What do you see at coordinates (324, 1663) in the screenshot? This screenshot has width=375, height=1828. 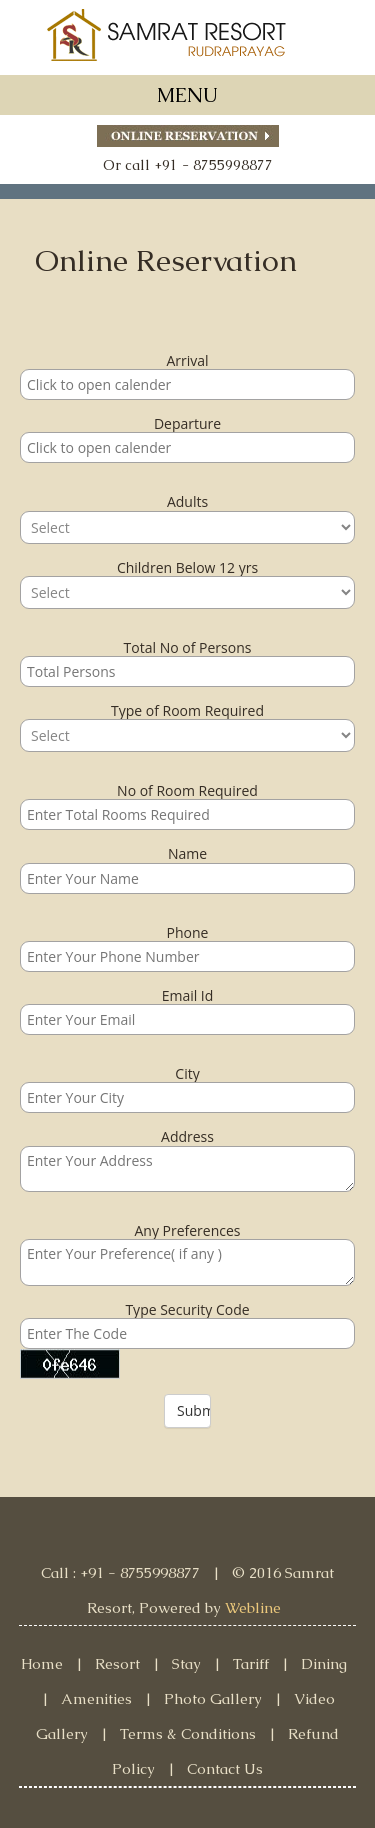 I see `Dining` at bounding box center [324, 1663].